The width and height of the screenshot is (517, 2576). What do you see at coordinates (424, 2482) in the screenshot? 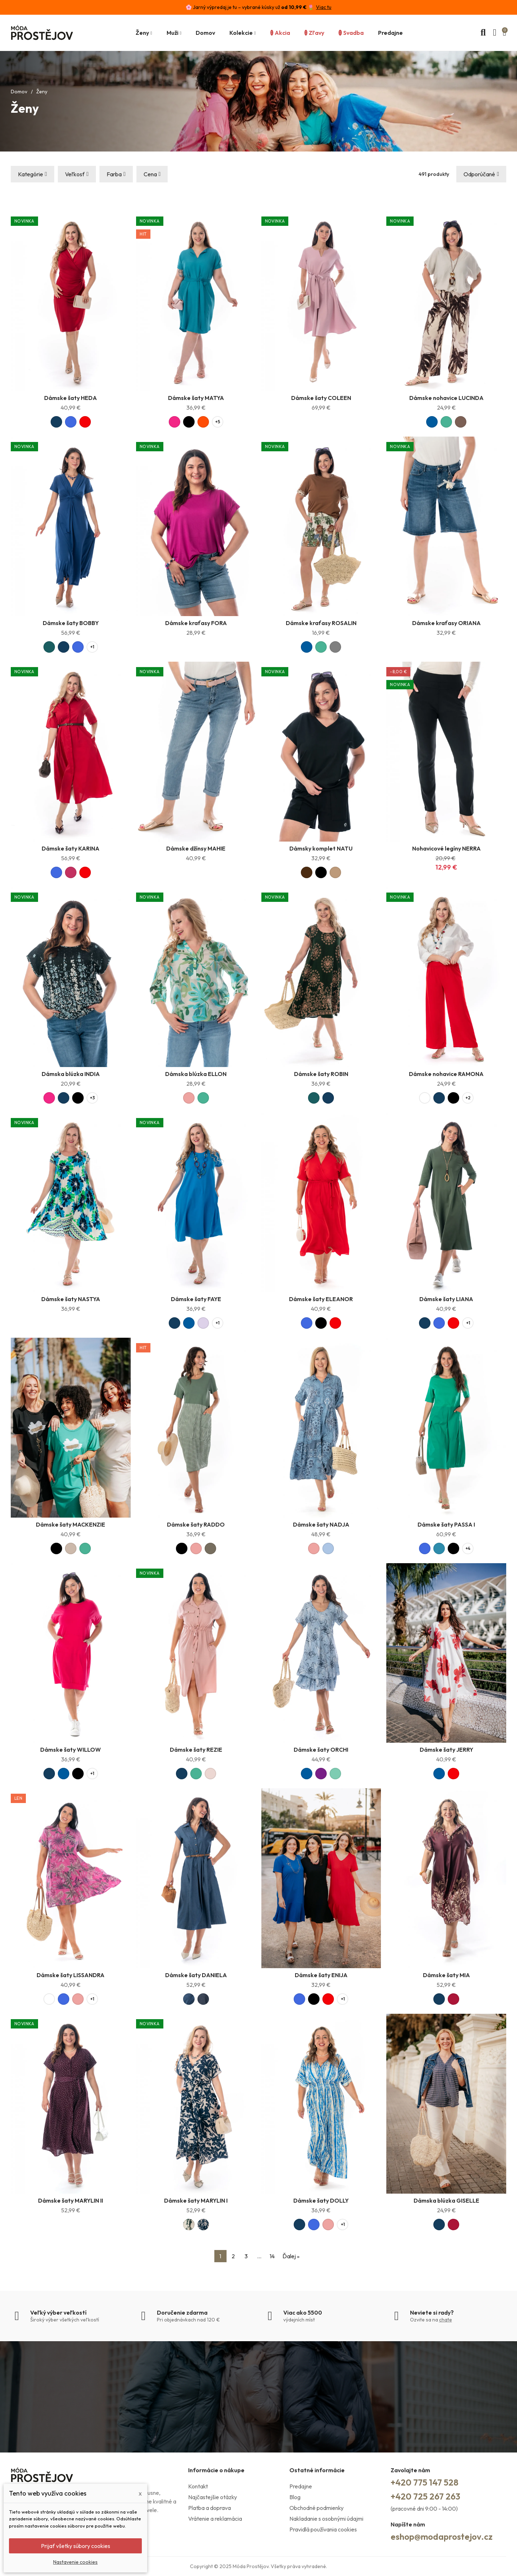
I see `+420 775 147 528` at bounding box center [424, 2482].